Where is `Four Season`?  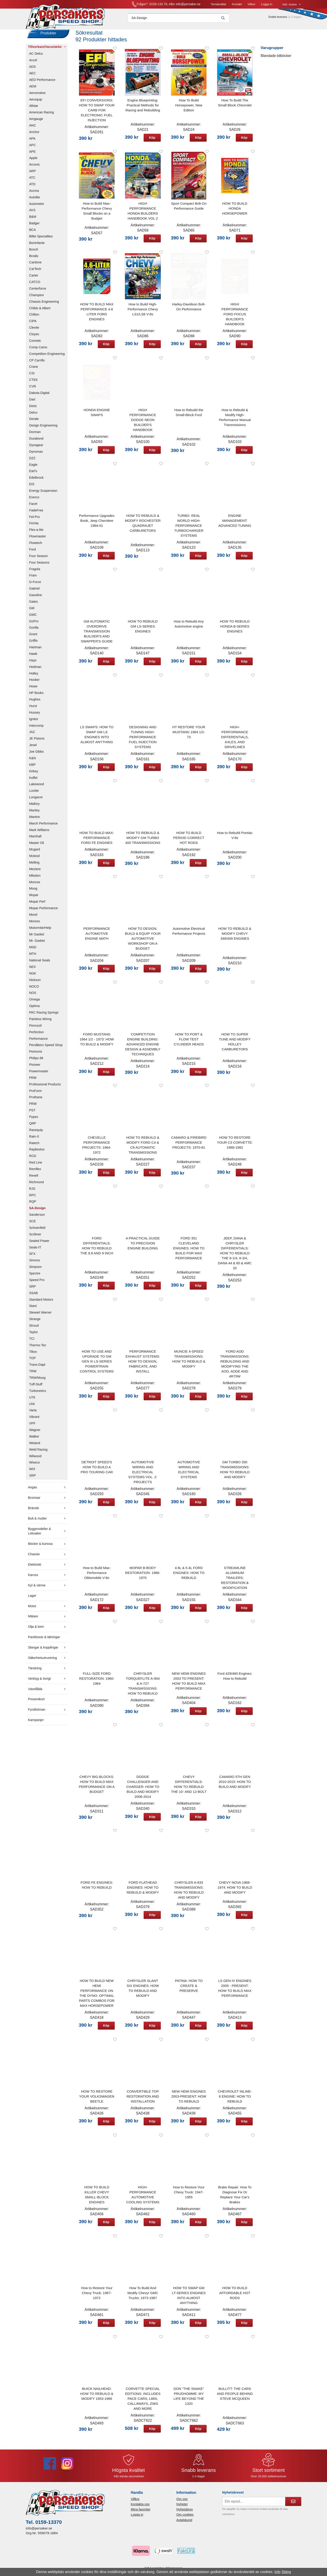 Four Season is located at coordinates (38, 559).